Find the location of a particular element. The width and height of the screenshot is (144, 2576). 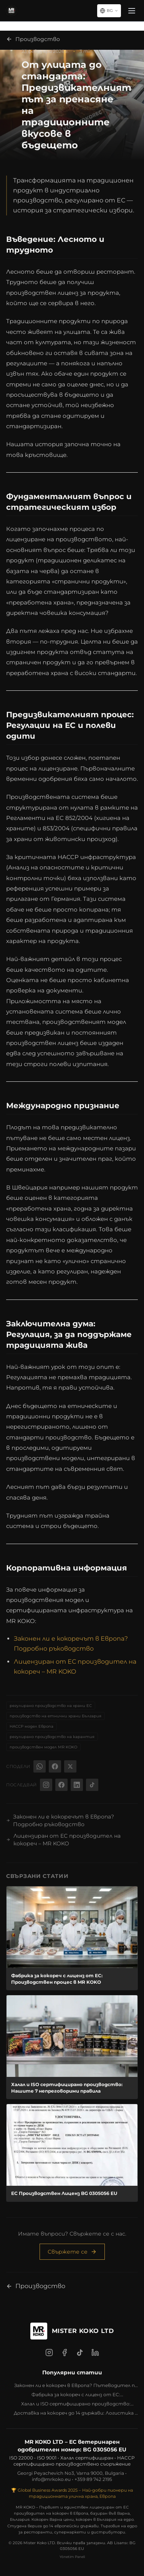

[Instagram @bymrkoko] is located at coordinates (46, 1785).